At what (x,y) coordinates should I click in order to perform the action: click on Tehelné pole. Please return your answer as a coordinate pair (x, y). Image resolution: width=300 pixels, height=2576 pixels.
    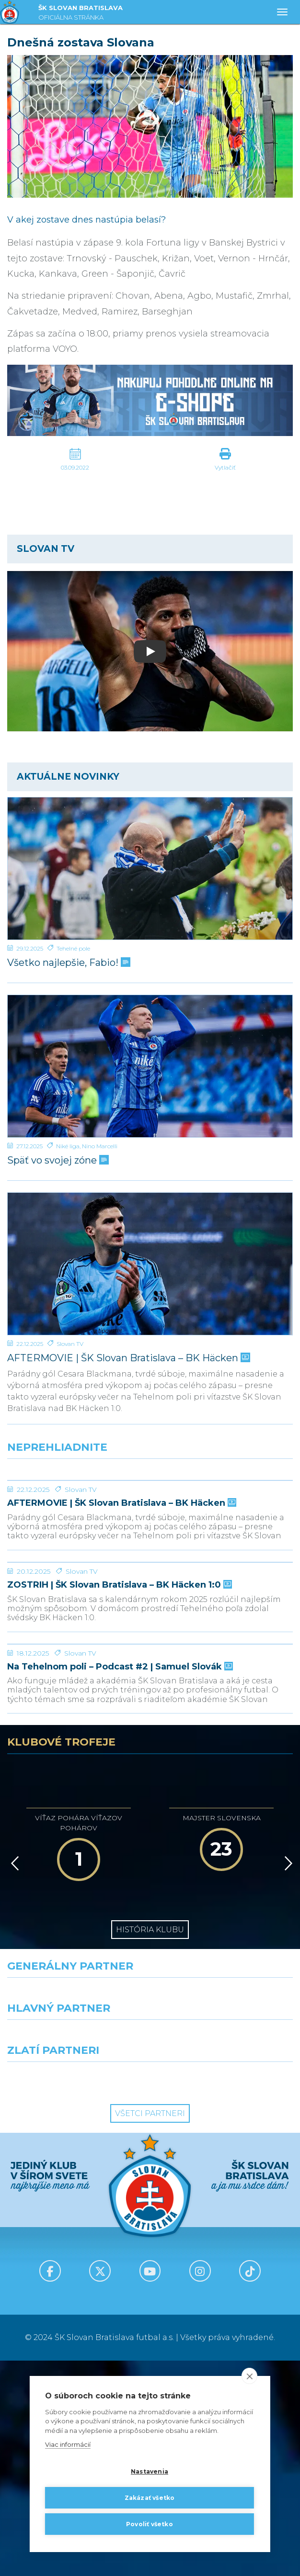
    Looking at the image, I should click on (73, 948).